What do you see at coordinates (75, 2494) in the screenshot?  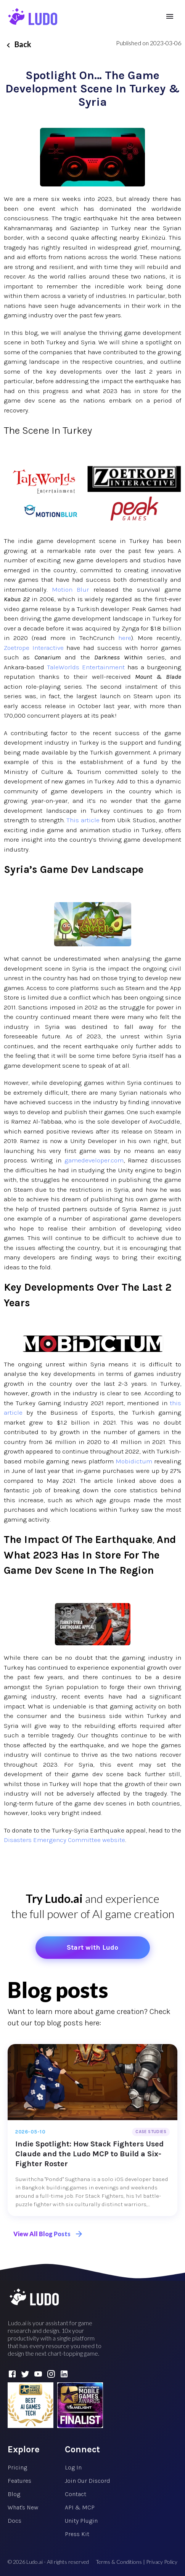 I see `Contact` at bounding box center [75, 2494].